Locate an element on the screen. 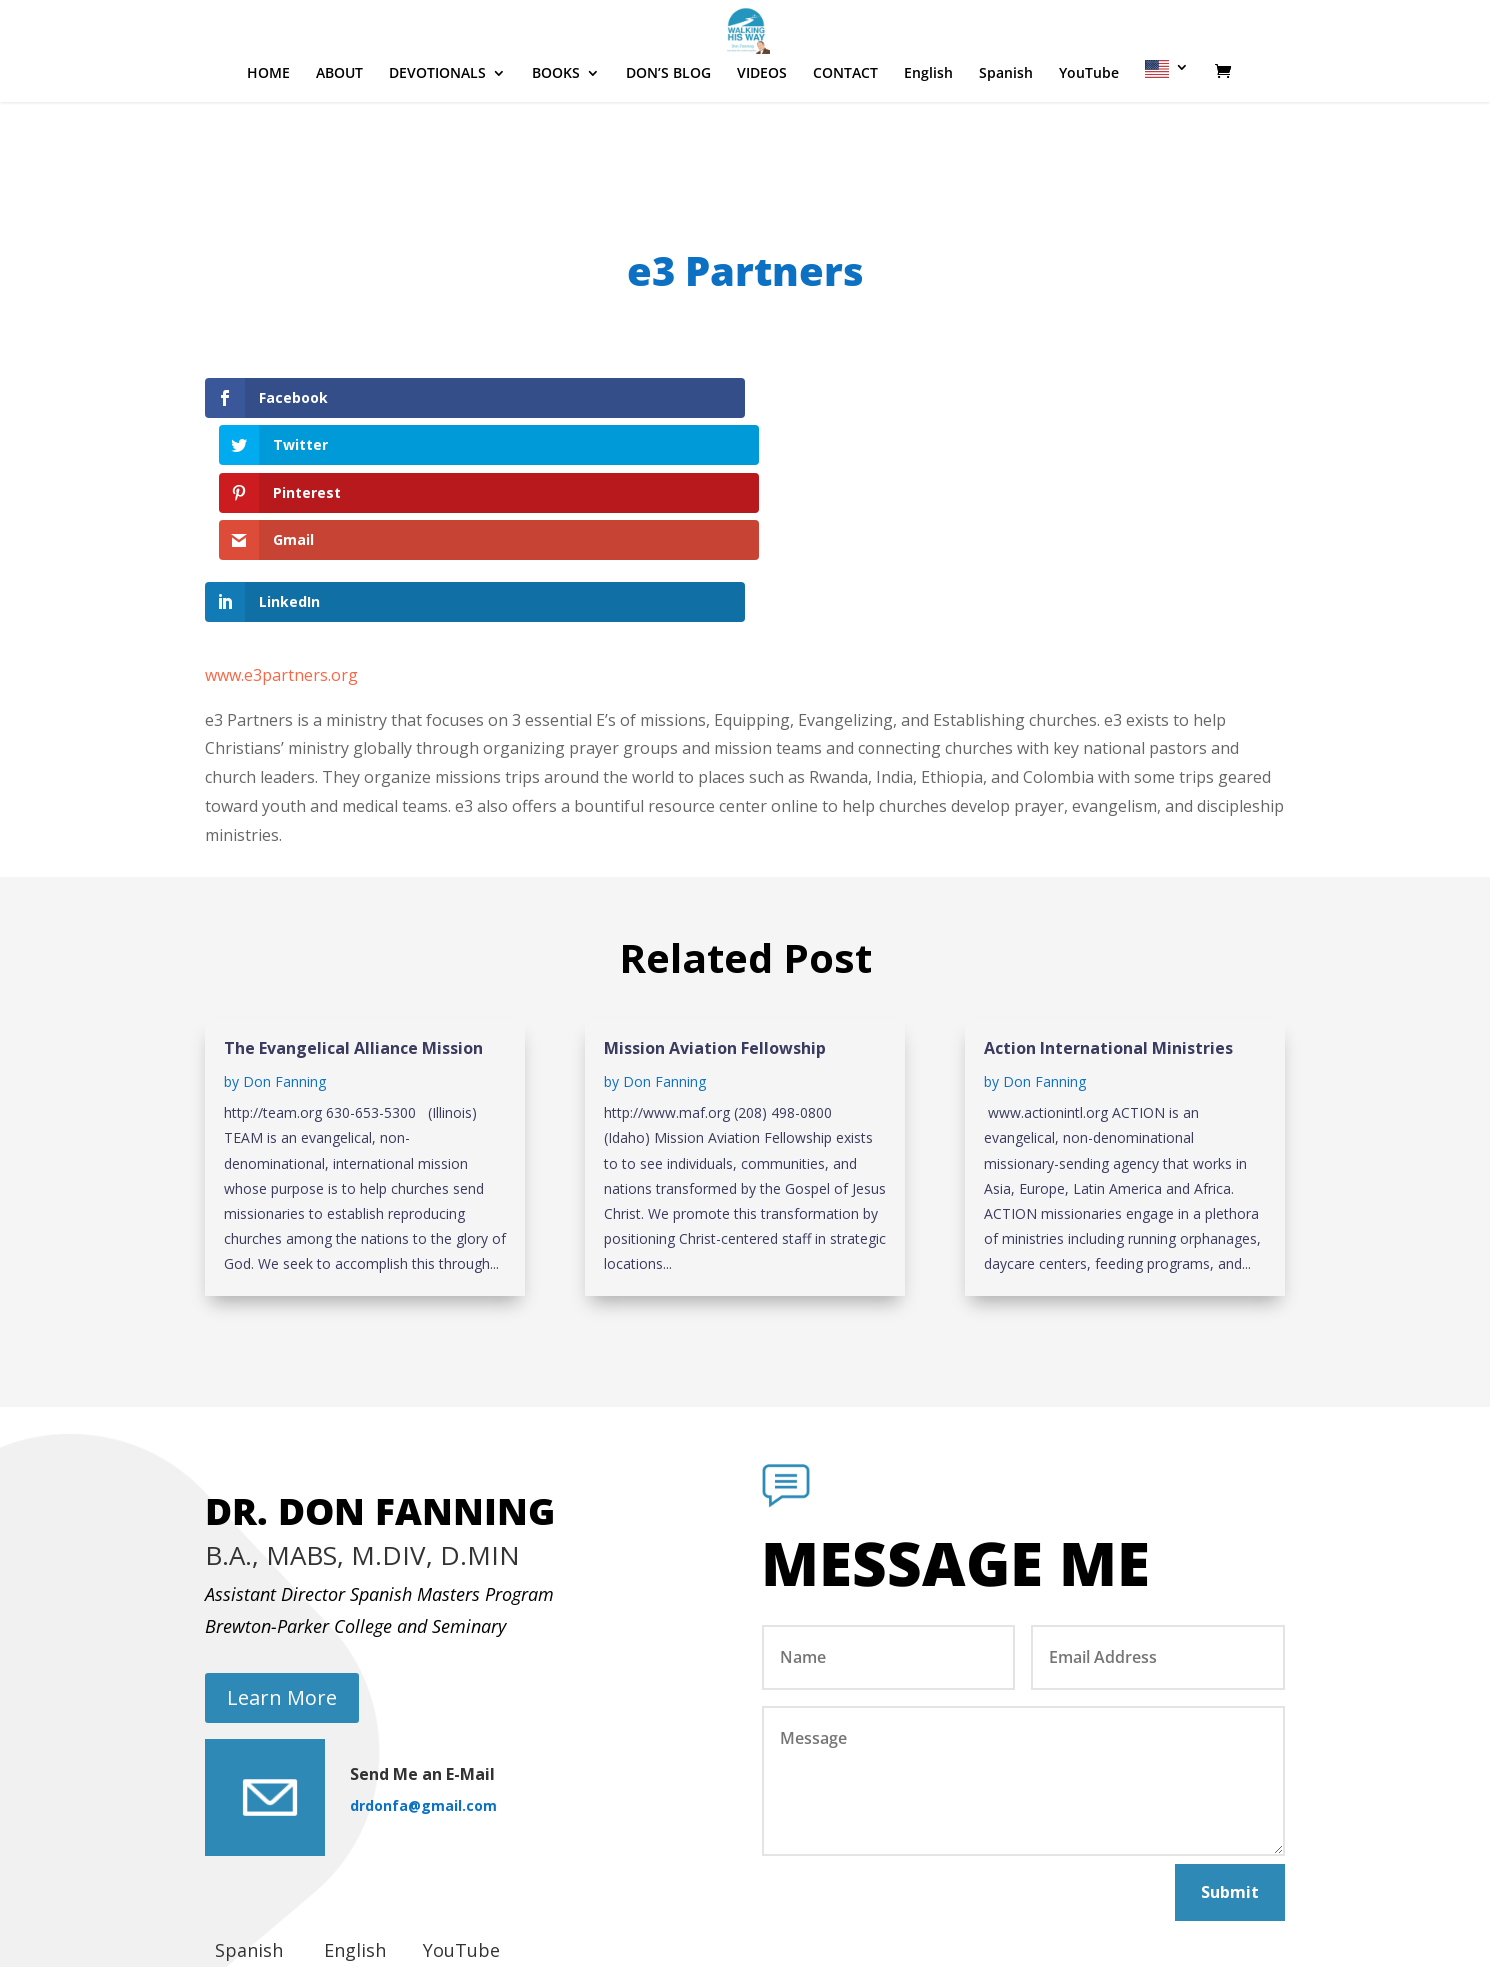  ABOUT is located at coordinates (339, 134).